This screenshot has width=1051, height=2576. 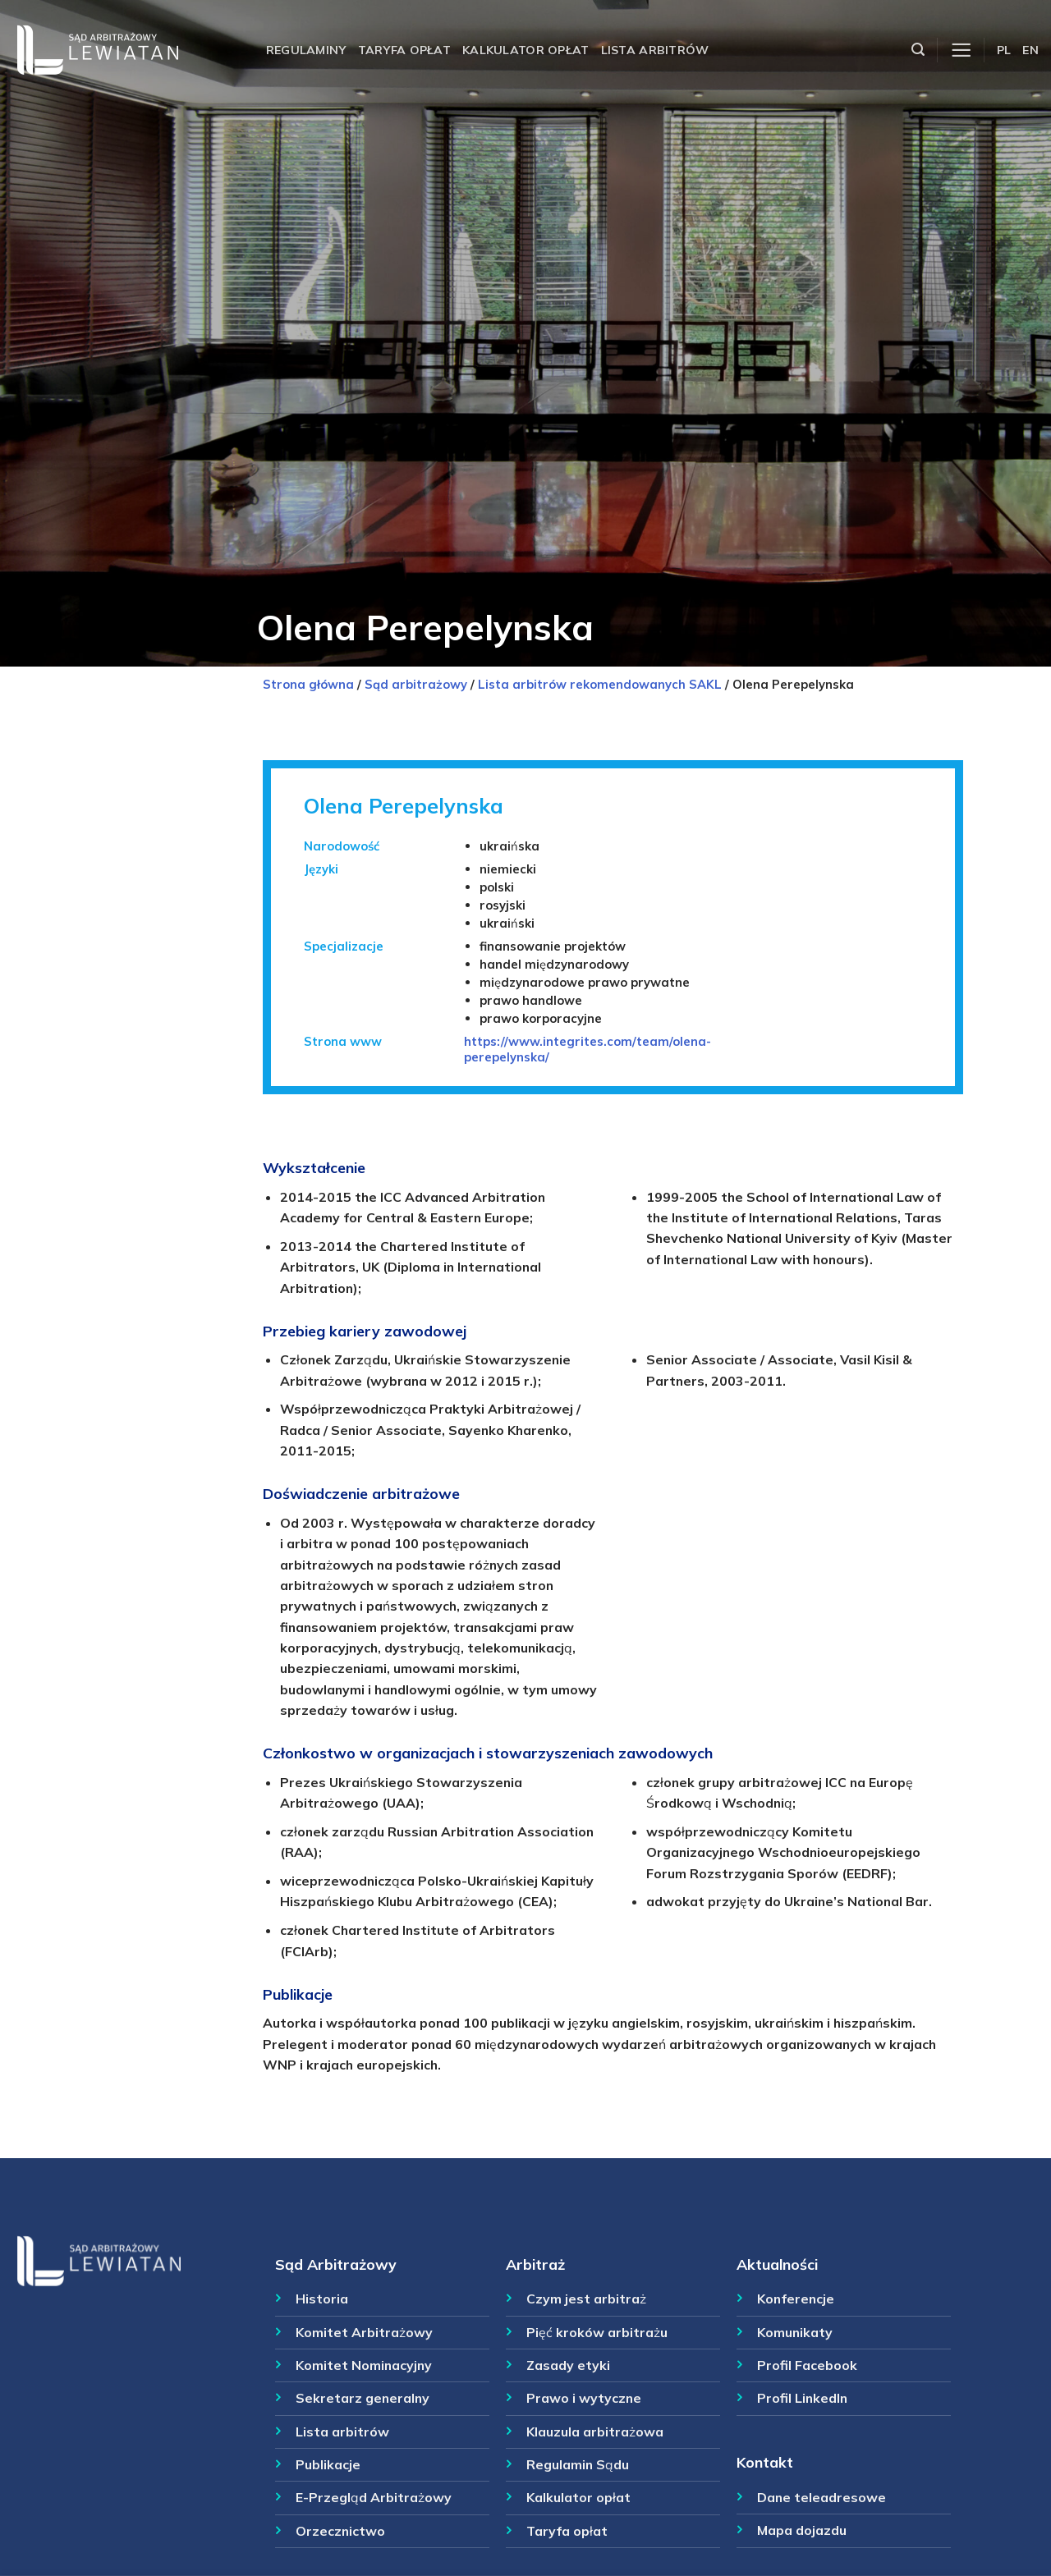 I want to click on Konferencje, so click(x=795, y=2298).